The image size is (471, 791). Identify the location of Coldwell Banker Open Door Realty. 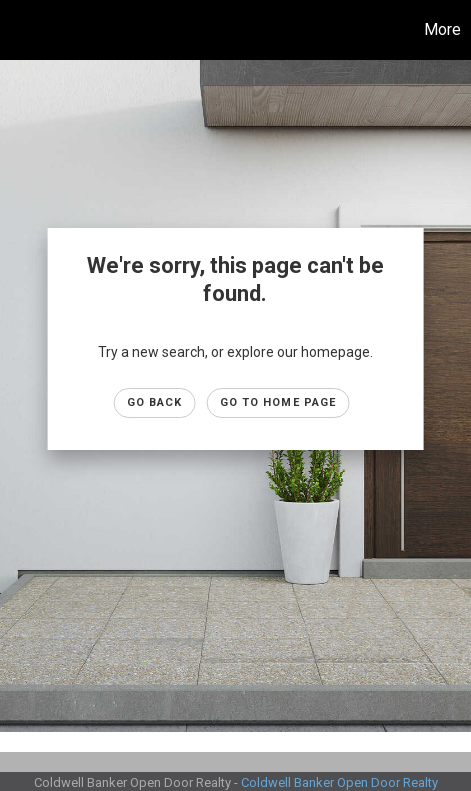
(339, 782).